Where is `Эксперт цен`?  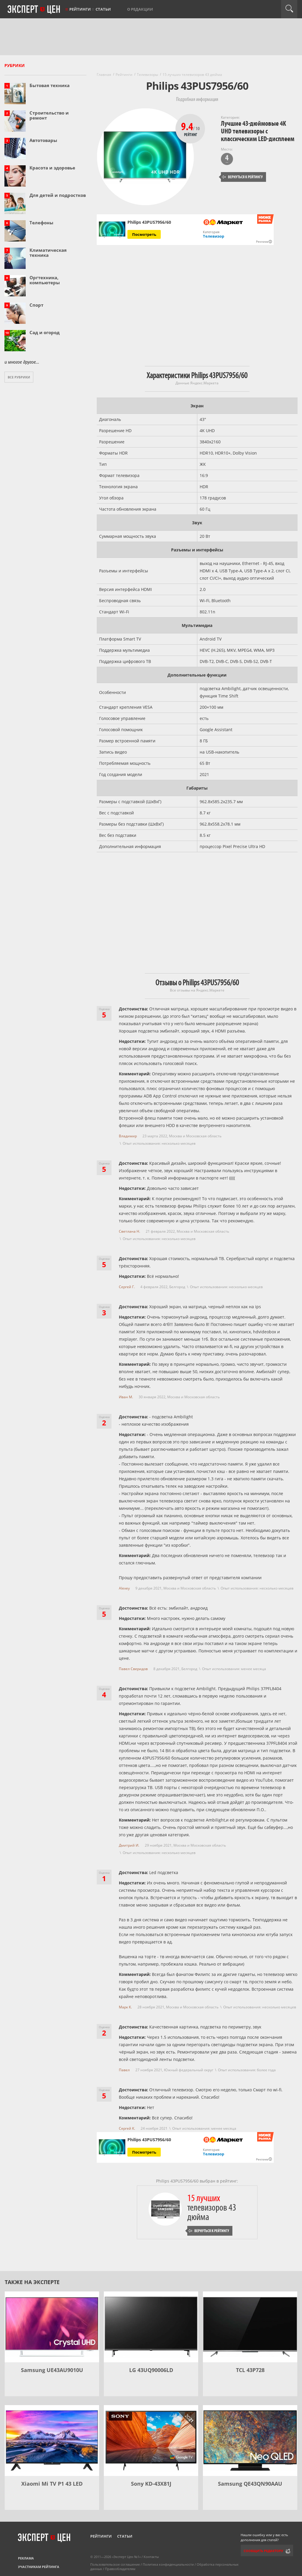
Эксперт цен is located at coordinates (34, 9).